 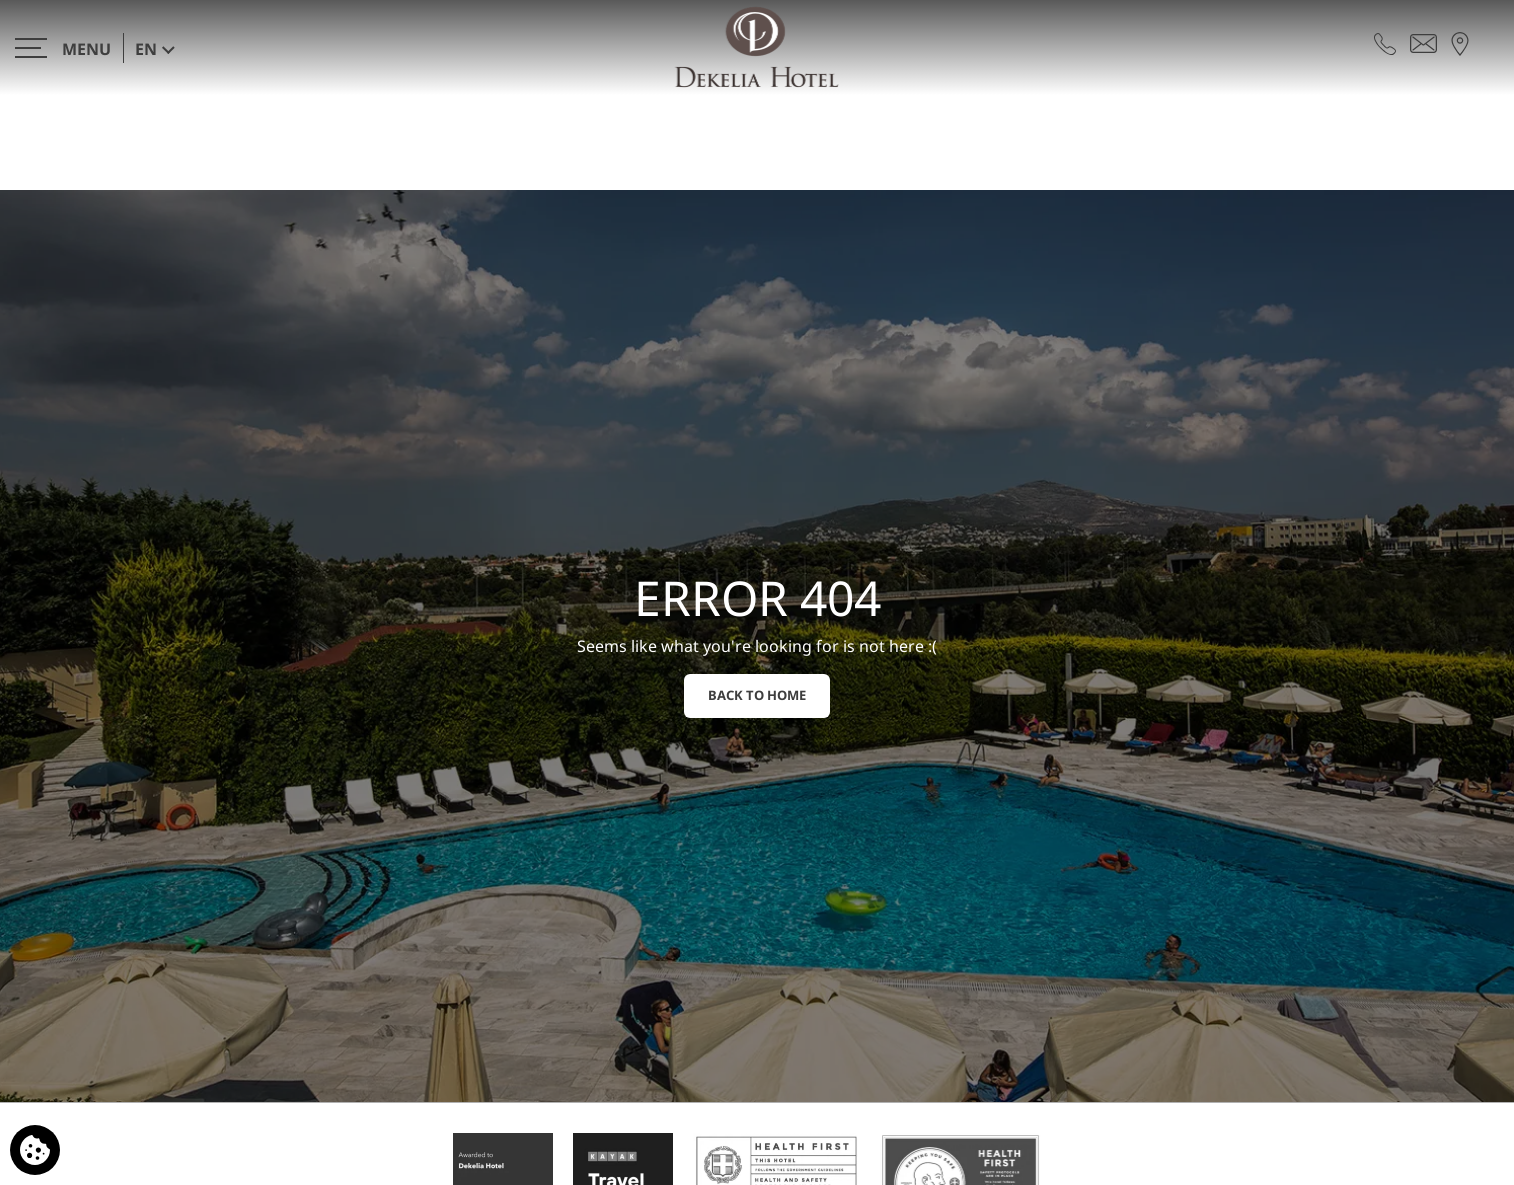 What do you see at coordinates (1423, 42) in the screenshot?
I see `[Send email]` at bounding box center [1423, 42].